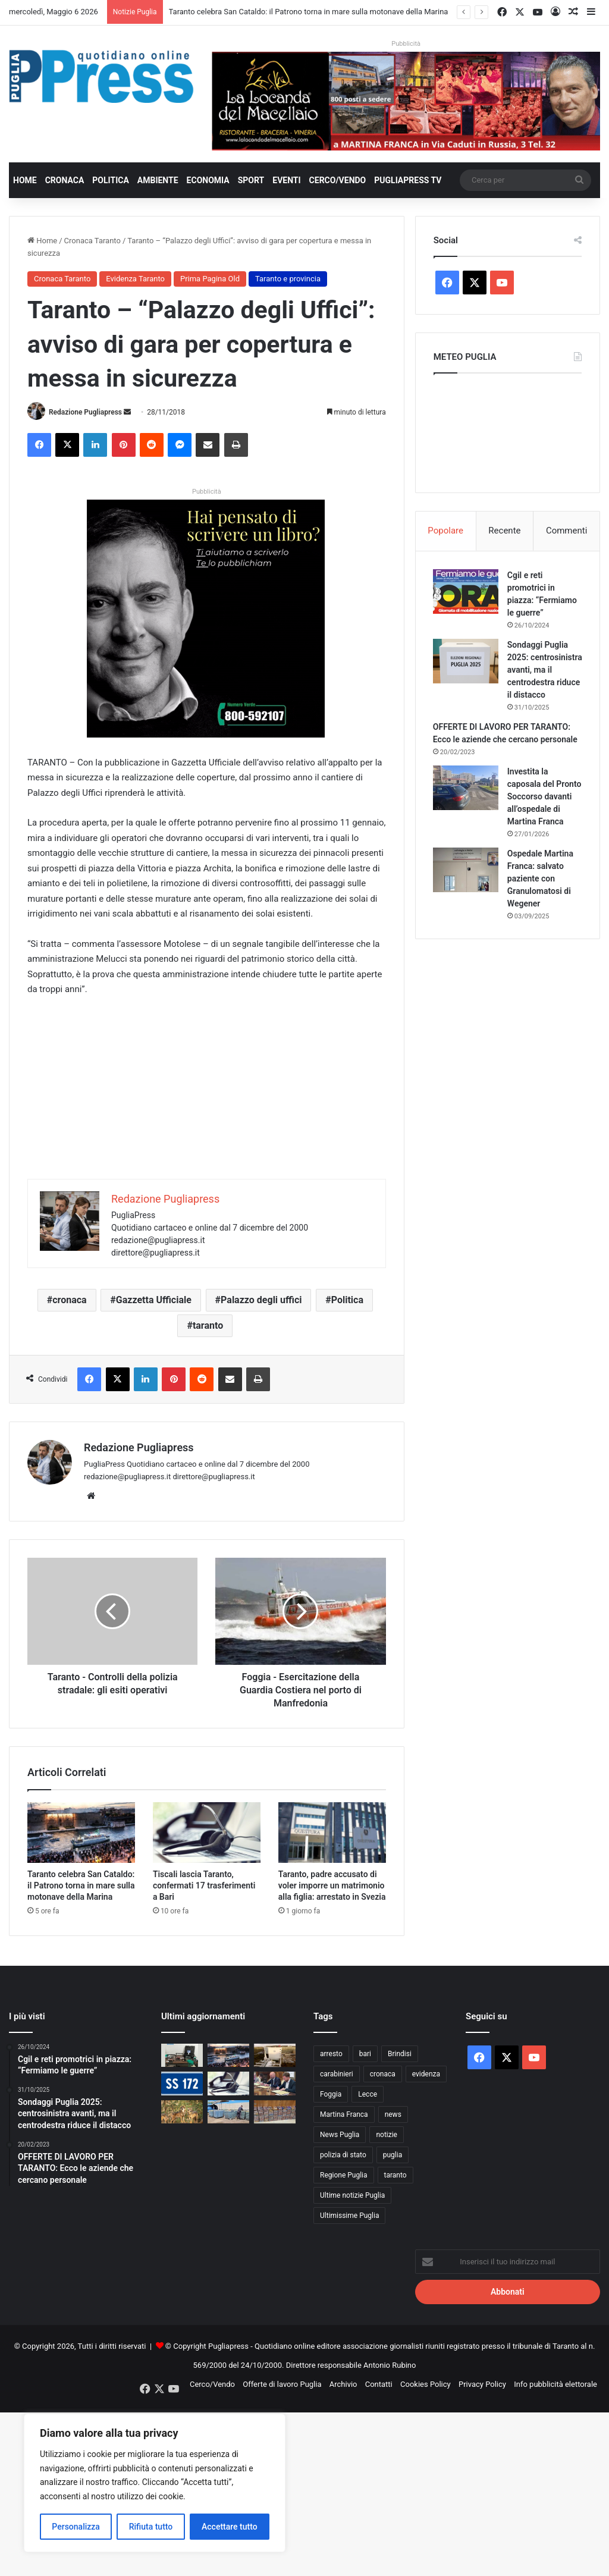  What do you see at coordinates (343, 2155) in the screenshot?
I see `polizia di stato [polizia di stato (1.274 elementi)]` at bounding box center [343, 2155].